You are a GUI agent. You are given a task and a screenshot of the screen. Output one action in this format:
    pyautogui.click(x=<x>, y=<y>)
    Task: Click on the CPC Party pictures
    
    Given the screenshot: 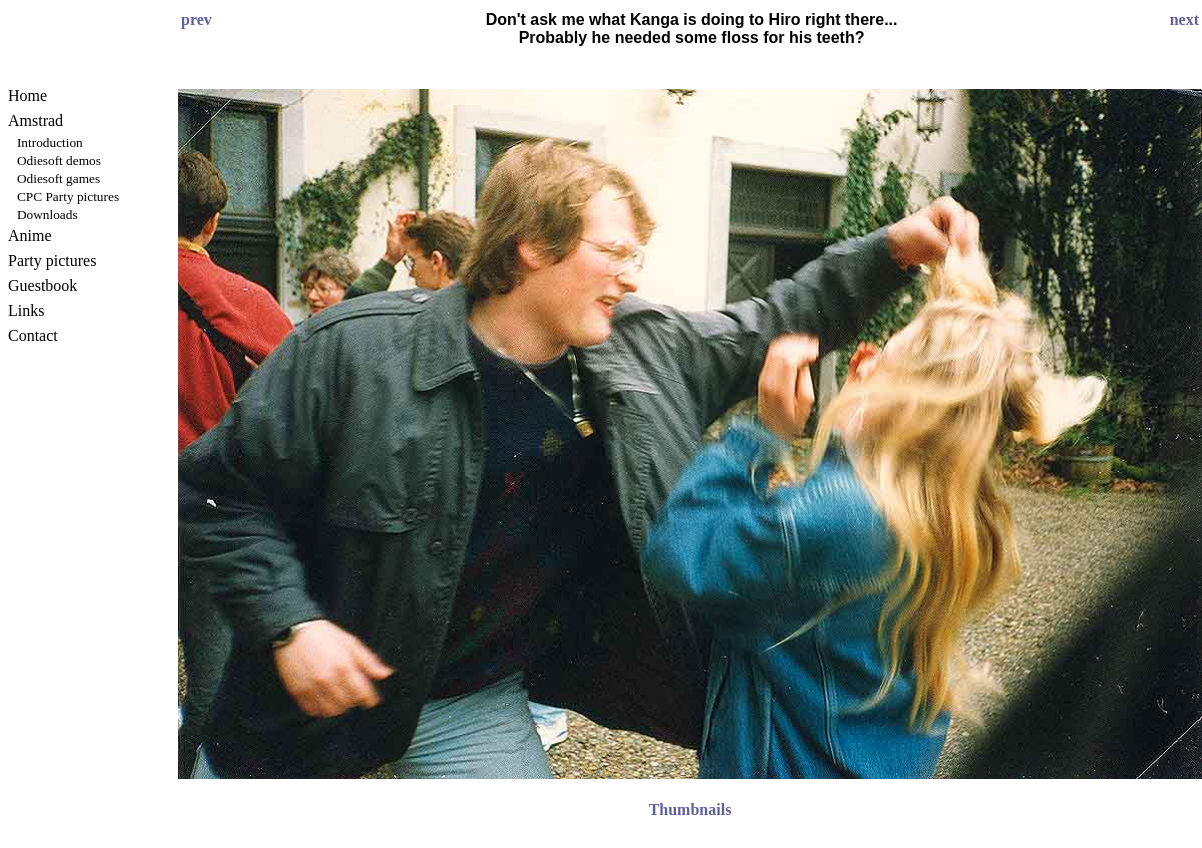 What is the action you would take?
    pyautogui.click(x=68, y=196)
    